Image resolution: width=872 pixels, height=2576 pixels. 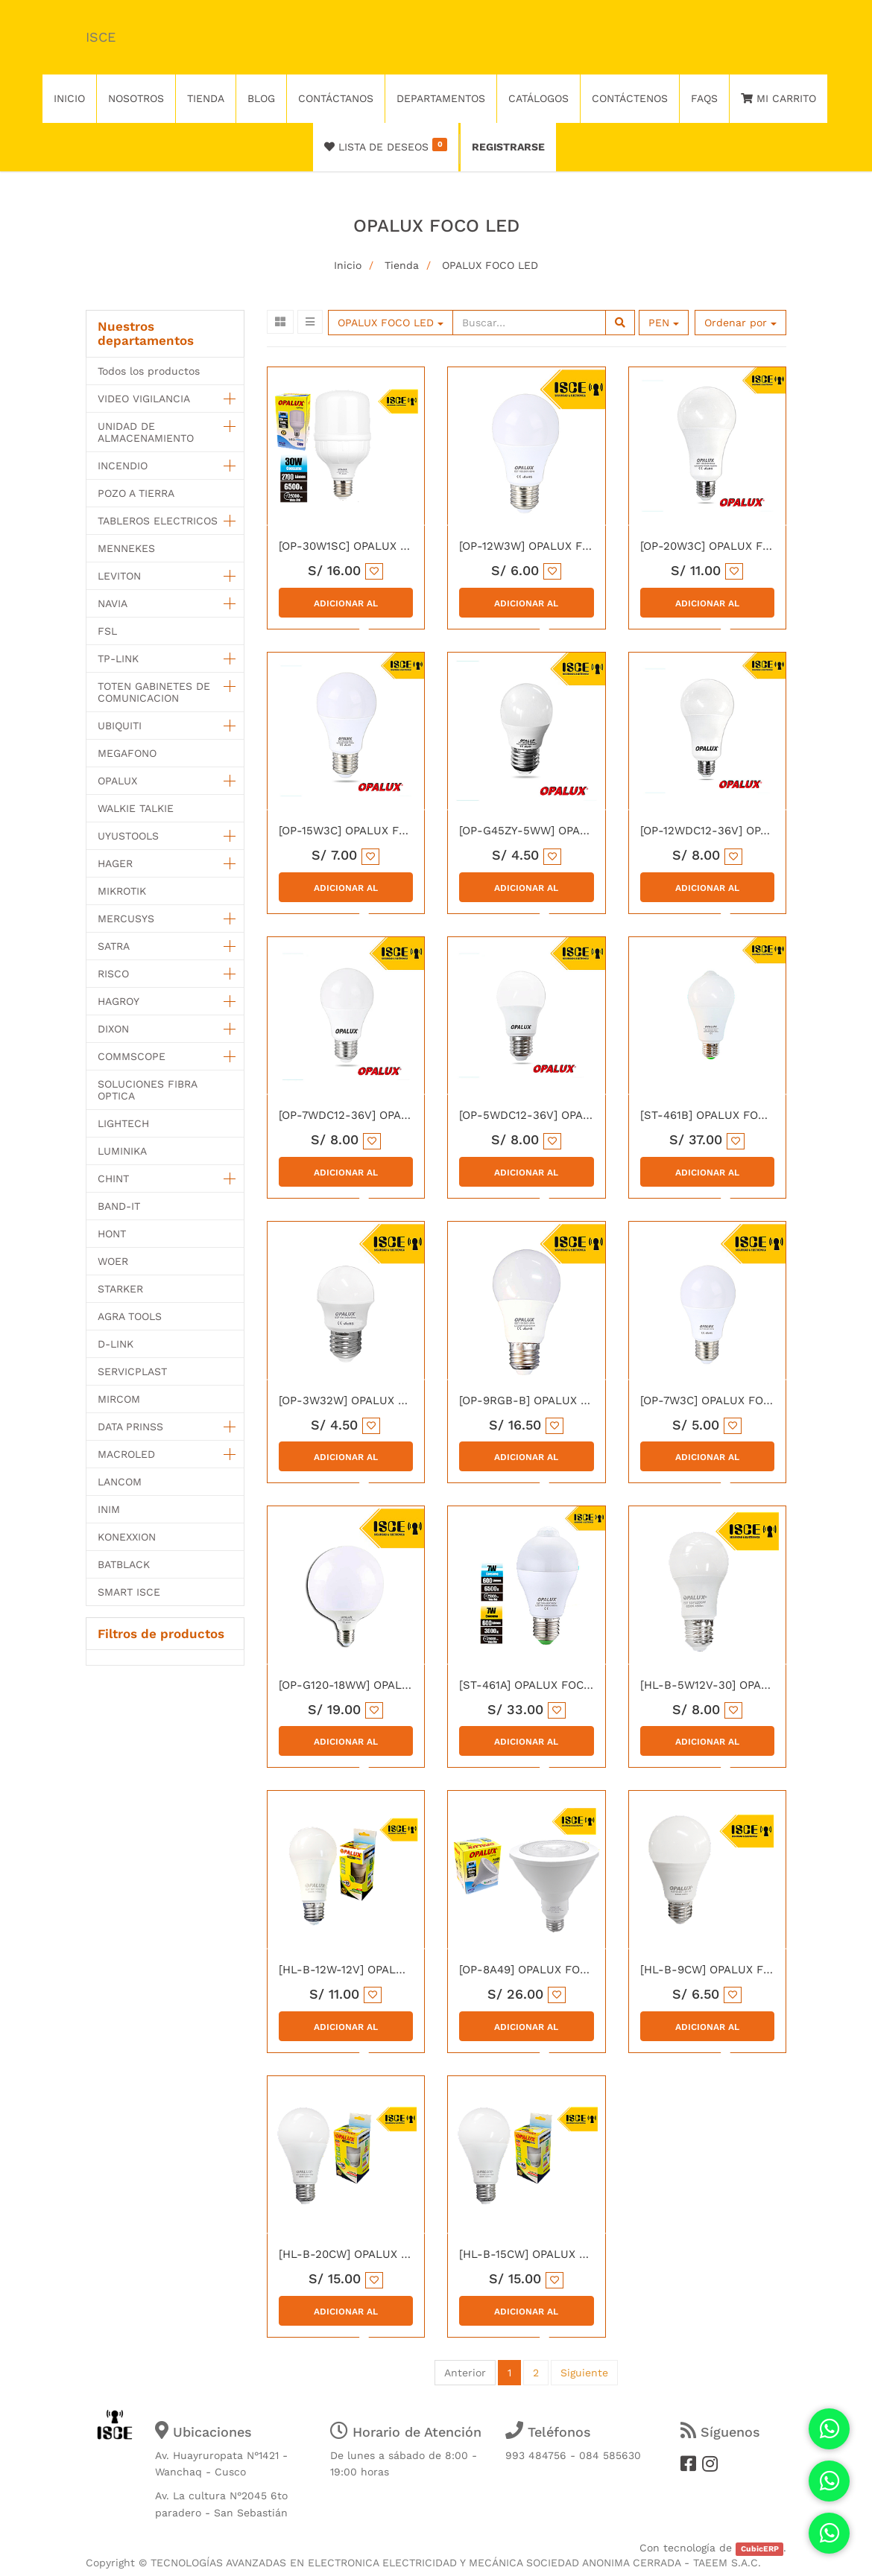 I want to click on CubicERP, so click(x=760, y=2549).